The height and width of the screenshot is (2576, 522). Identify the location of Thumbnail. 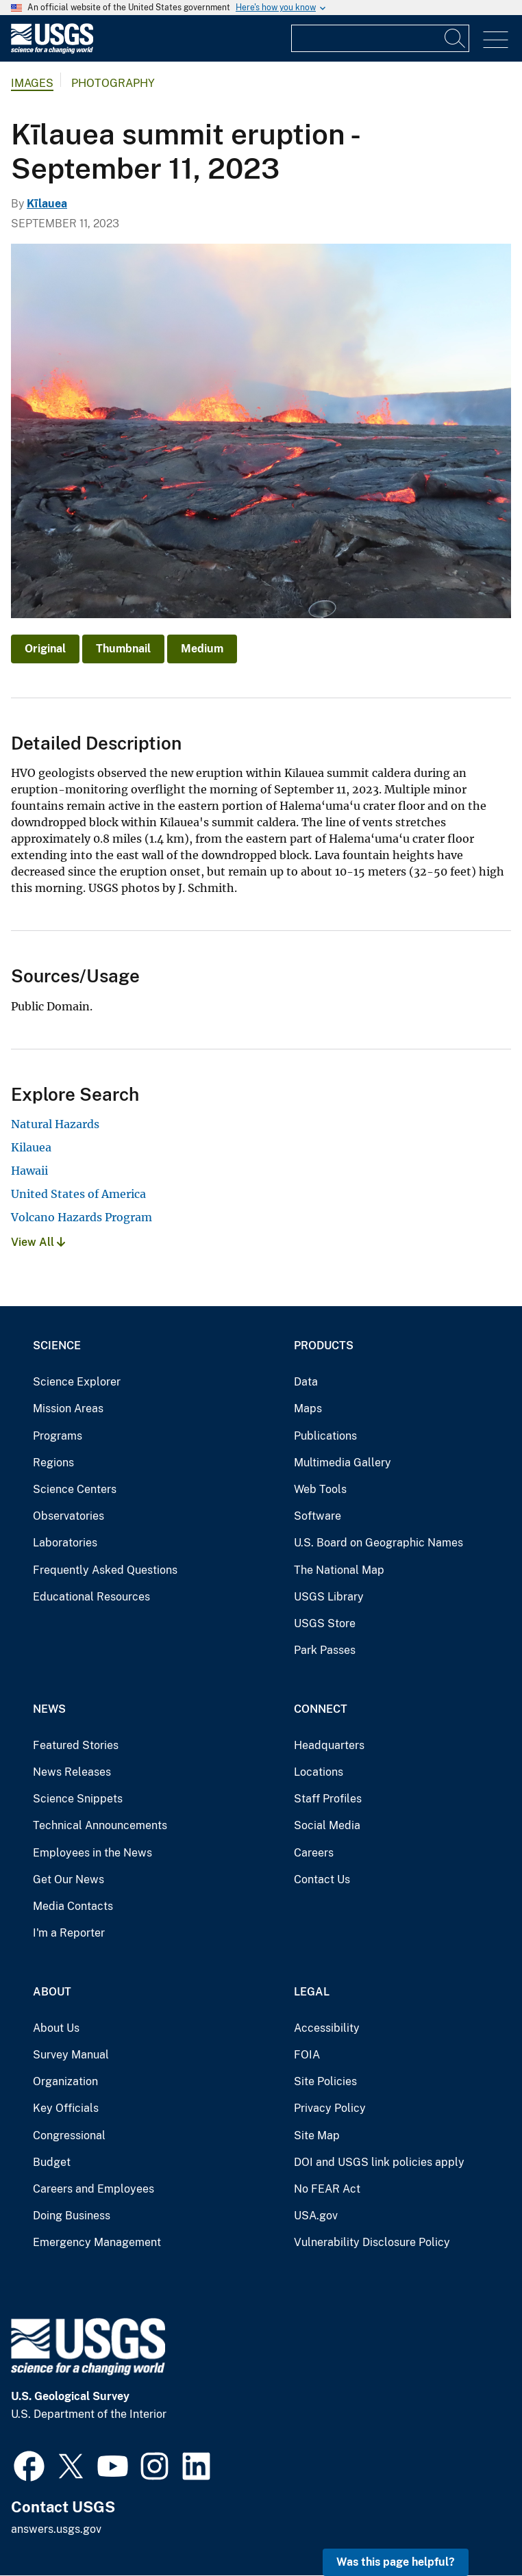
(123, 648).